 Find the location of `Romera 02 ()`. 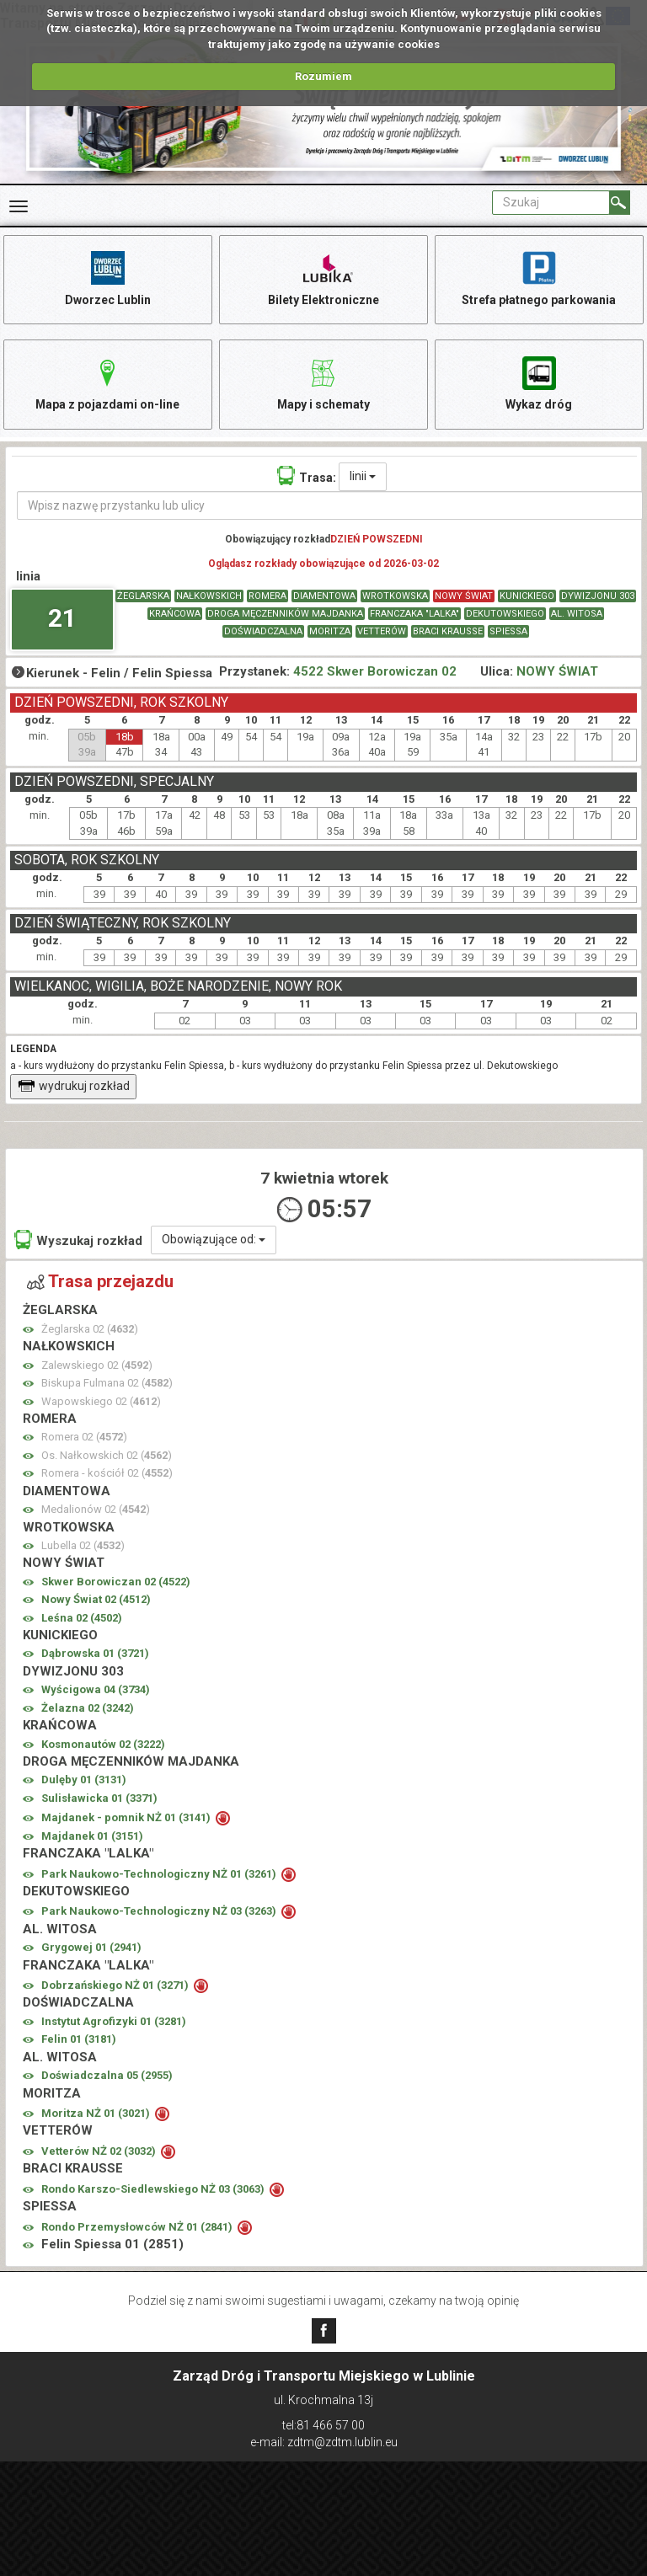

Romera 02 () is located at coordinates (84, 1437).